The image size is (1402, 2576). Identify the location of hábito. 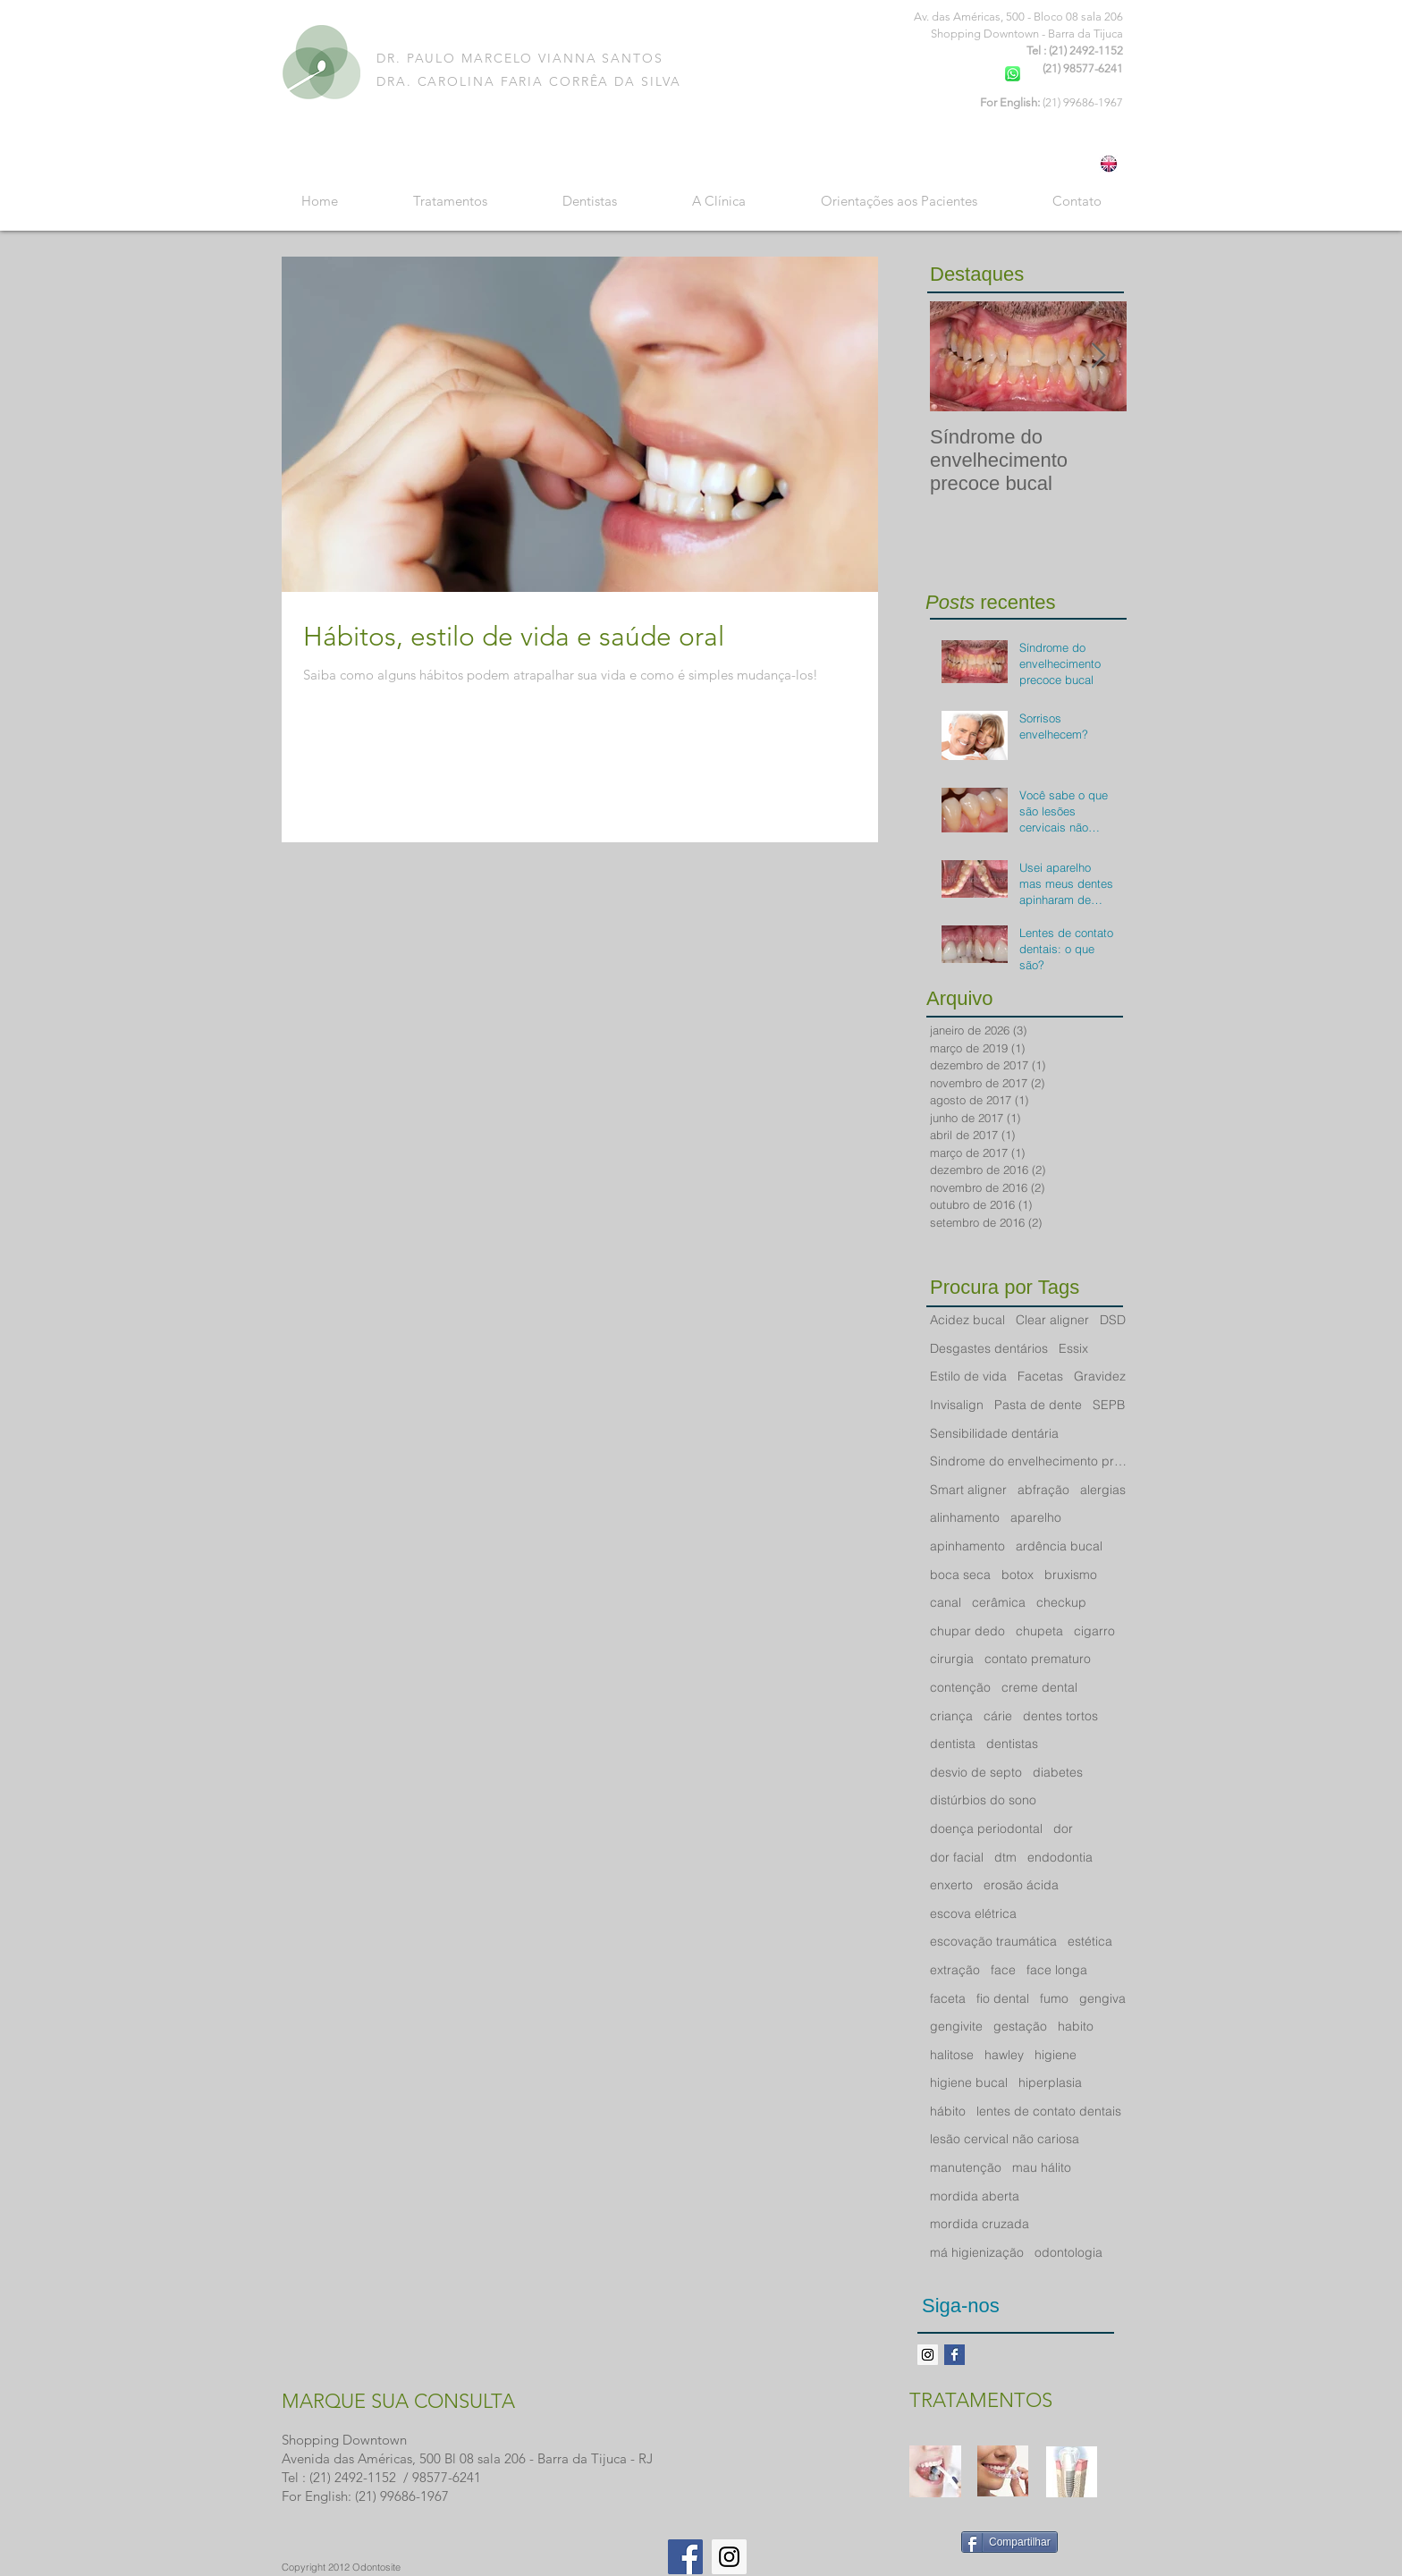
(948, 2111).